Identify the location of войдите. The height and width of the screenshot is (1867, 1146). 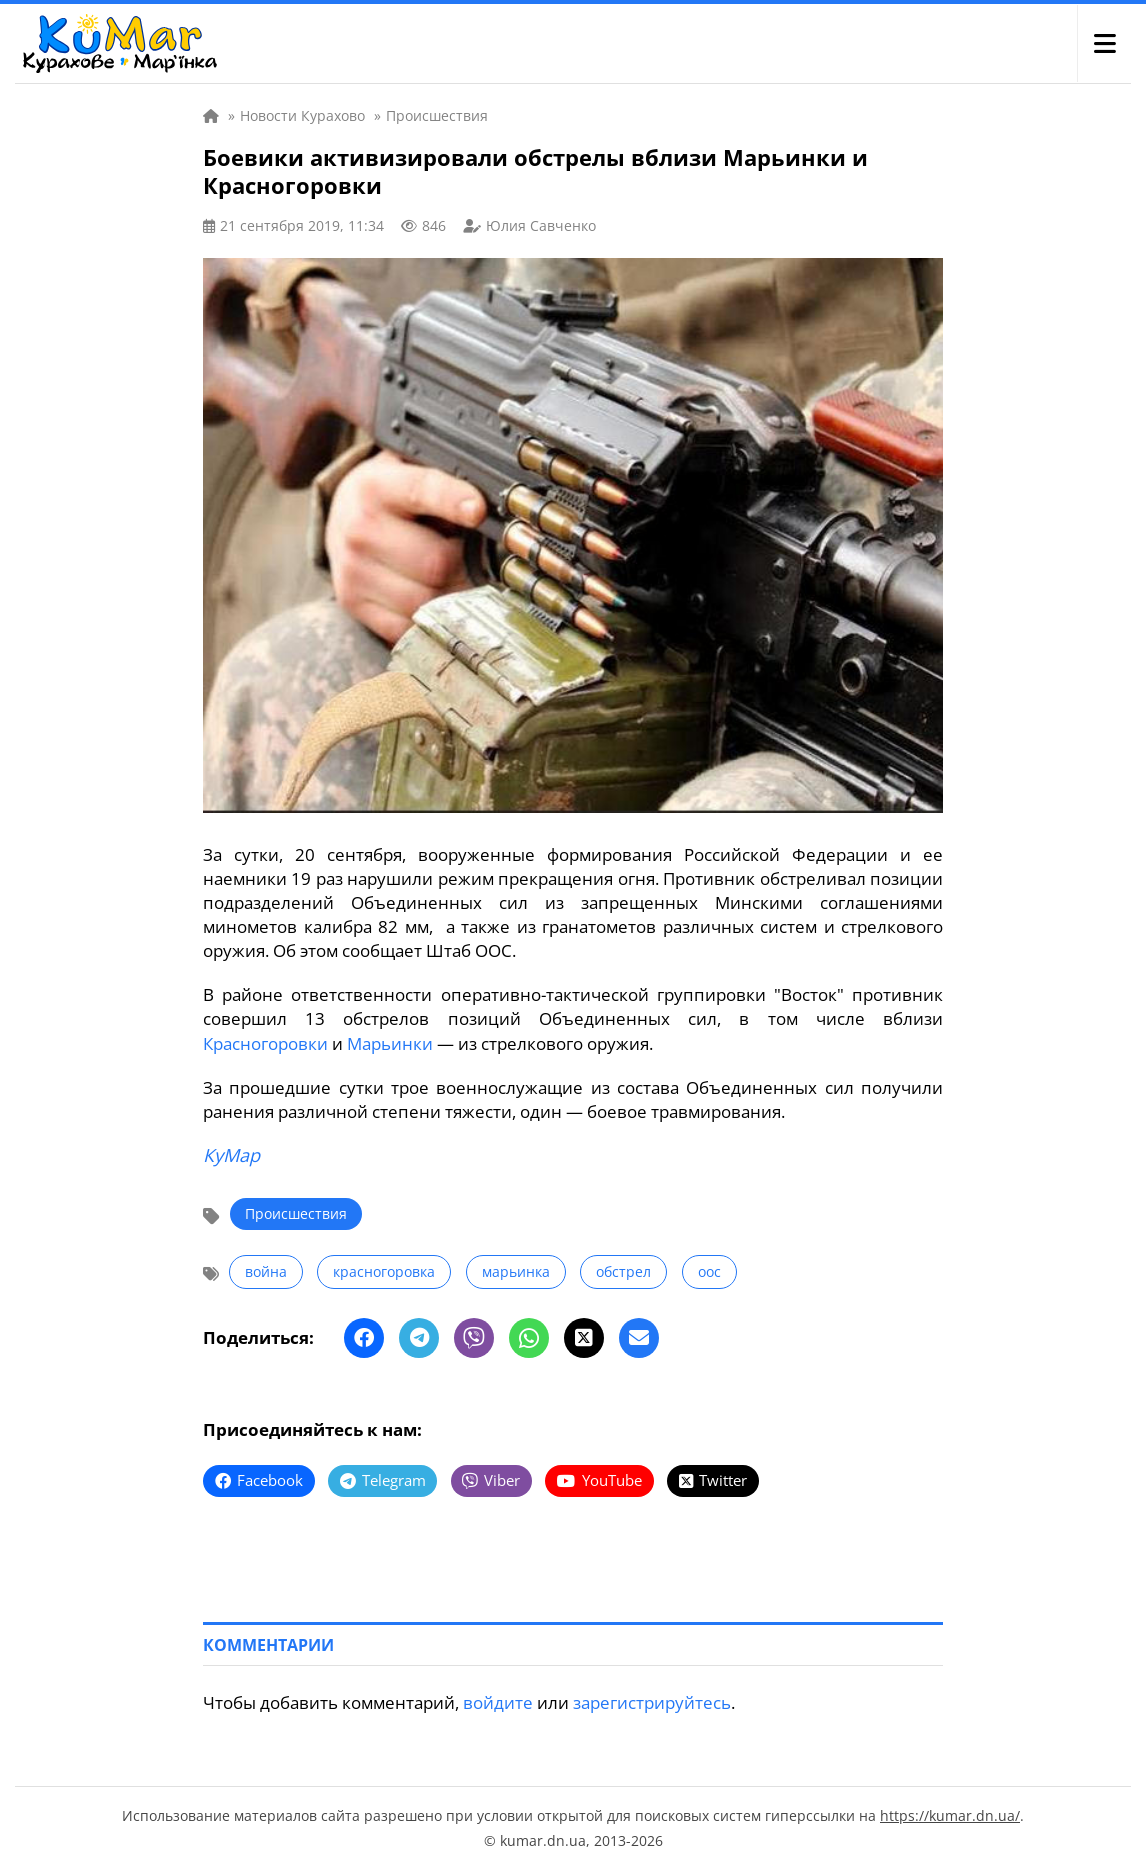
(498, 1699).